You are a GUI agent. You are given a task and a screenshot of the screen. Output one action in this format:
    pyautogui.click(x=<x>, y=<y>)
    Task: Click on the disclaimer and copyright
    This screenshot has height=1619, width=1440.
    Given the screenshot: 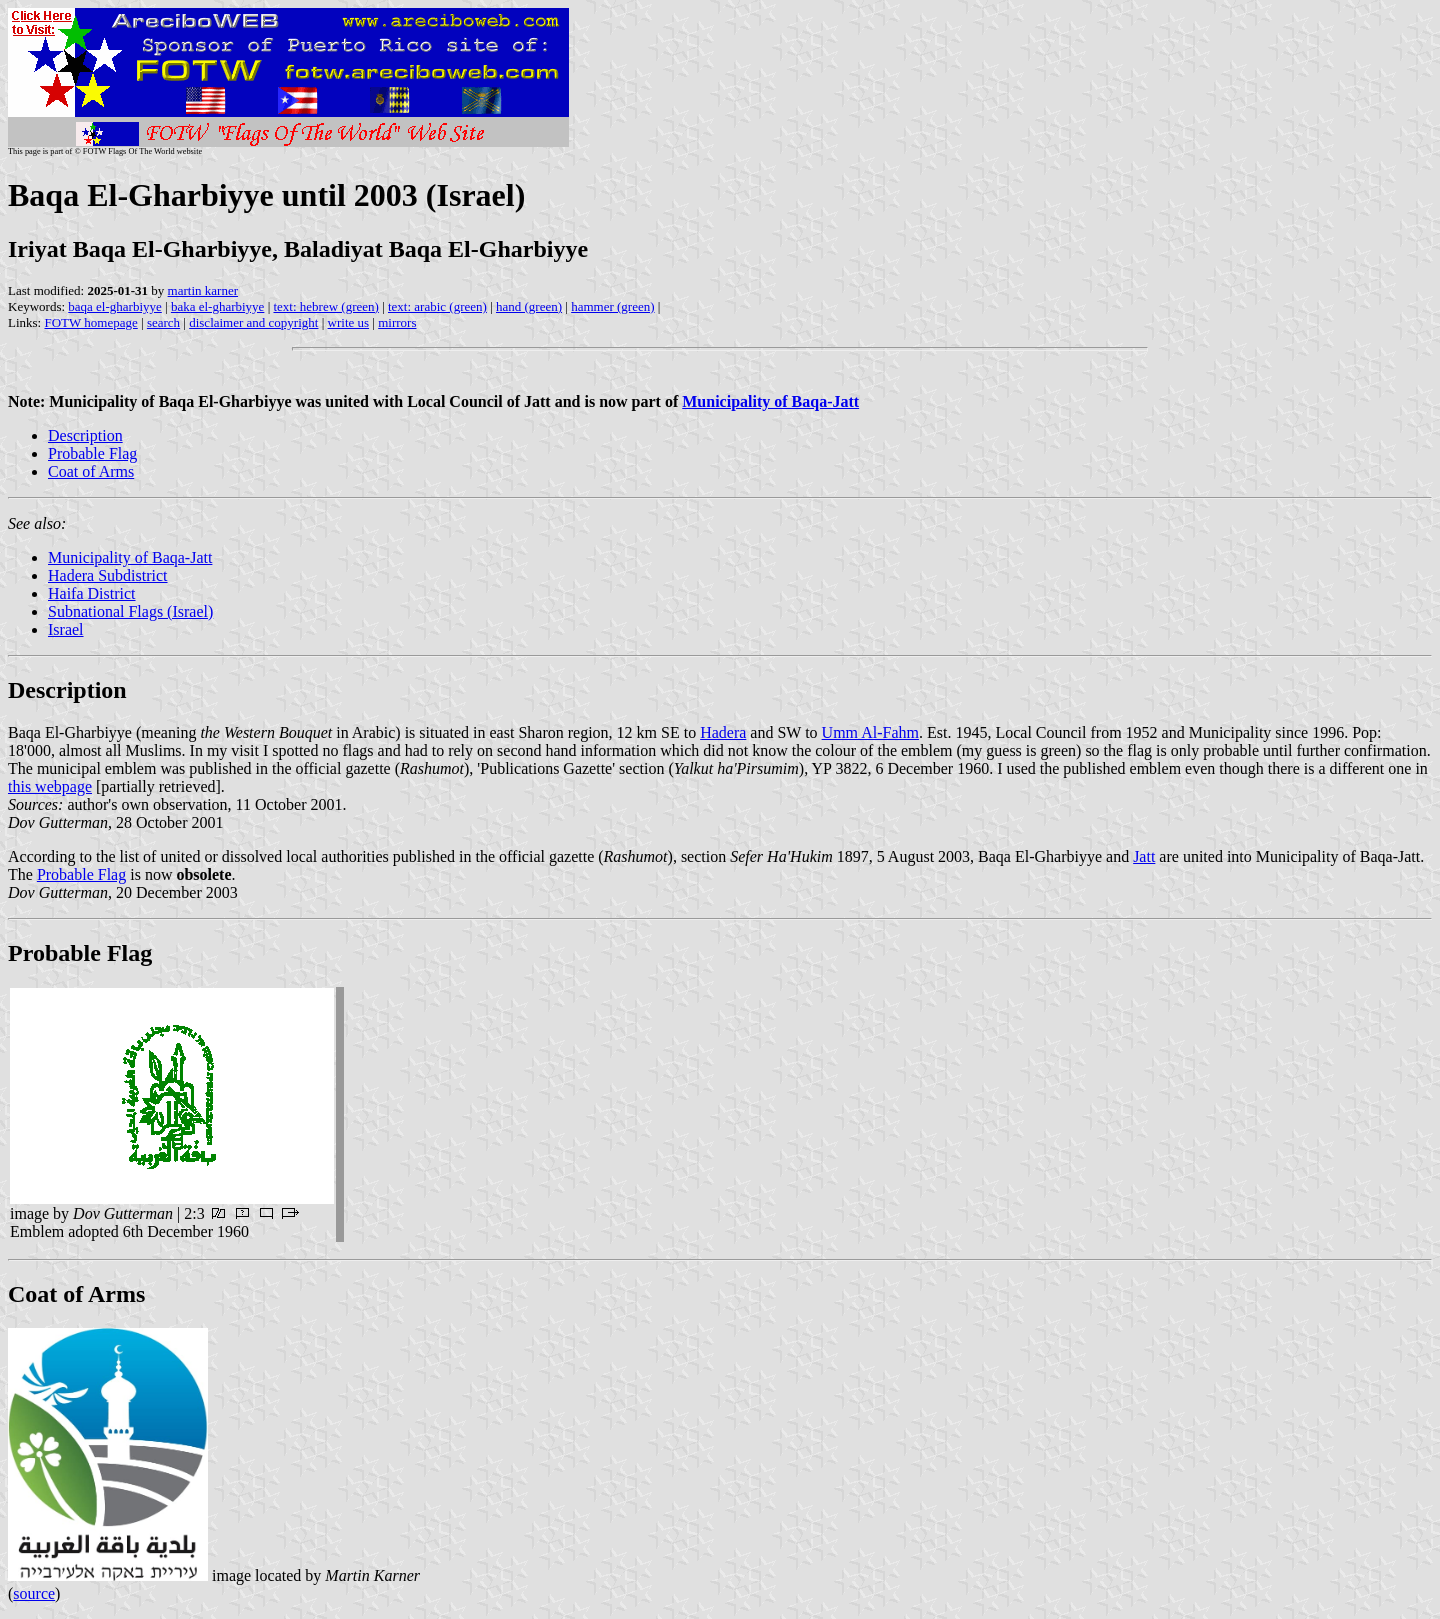 What is the action you would take?
    pyautogui.click(x=253, y=322)
    